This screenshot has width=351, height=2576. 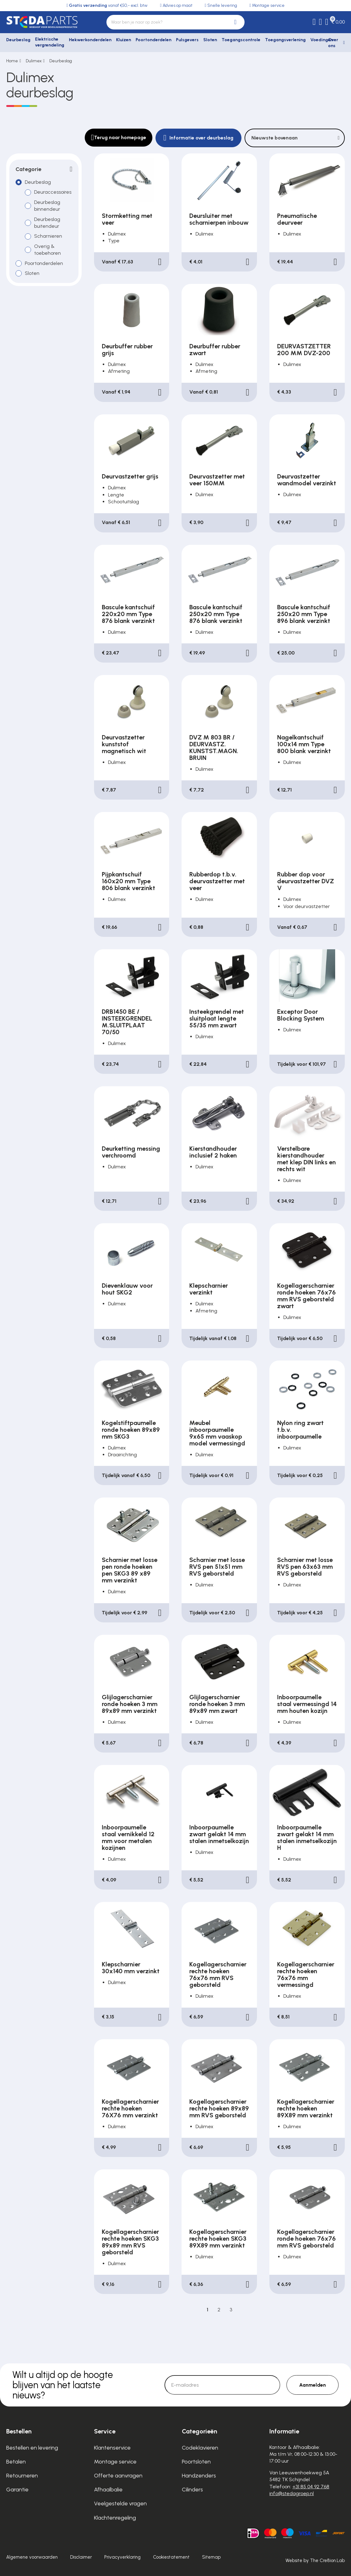 What do you see at coordinates (17, 2489) in the screenshot?
I see `Garantie` at bounding box center [17, 2489].